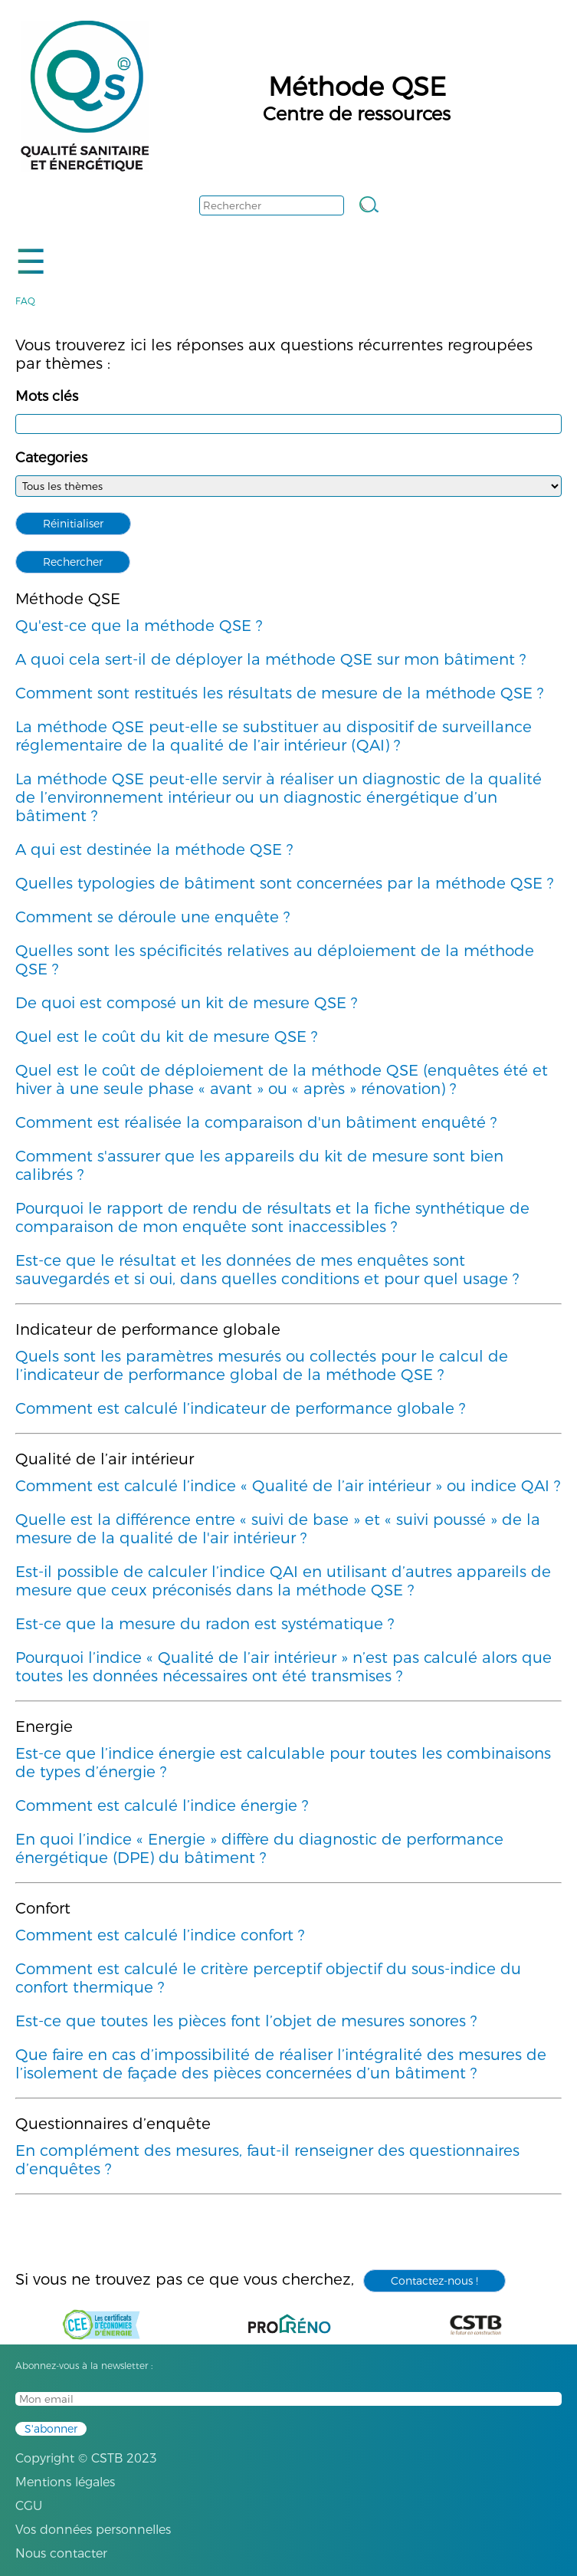 This screenshot has width=577, height=2576. Describe the element at coordinates (240, 1408) in the screenshot. I see `Comment est calculé l’indicateur de performance globale ?` at that location.